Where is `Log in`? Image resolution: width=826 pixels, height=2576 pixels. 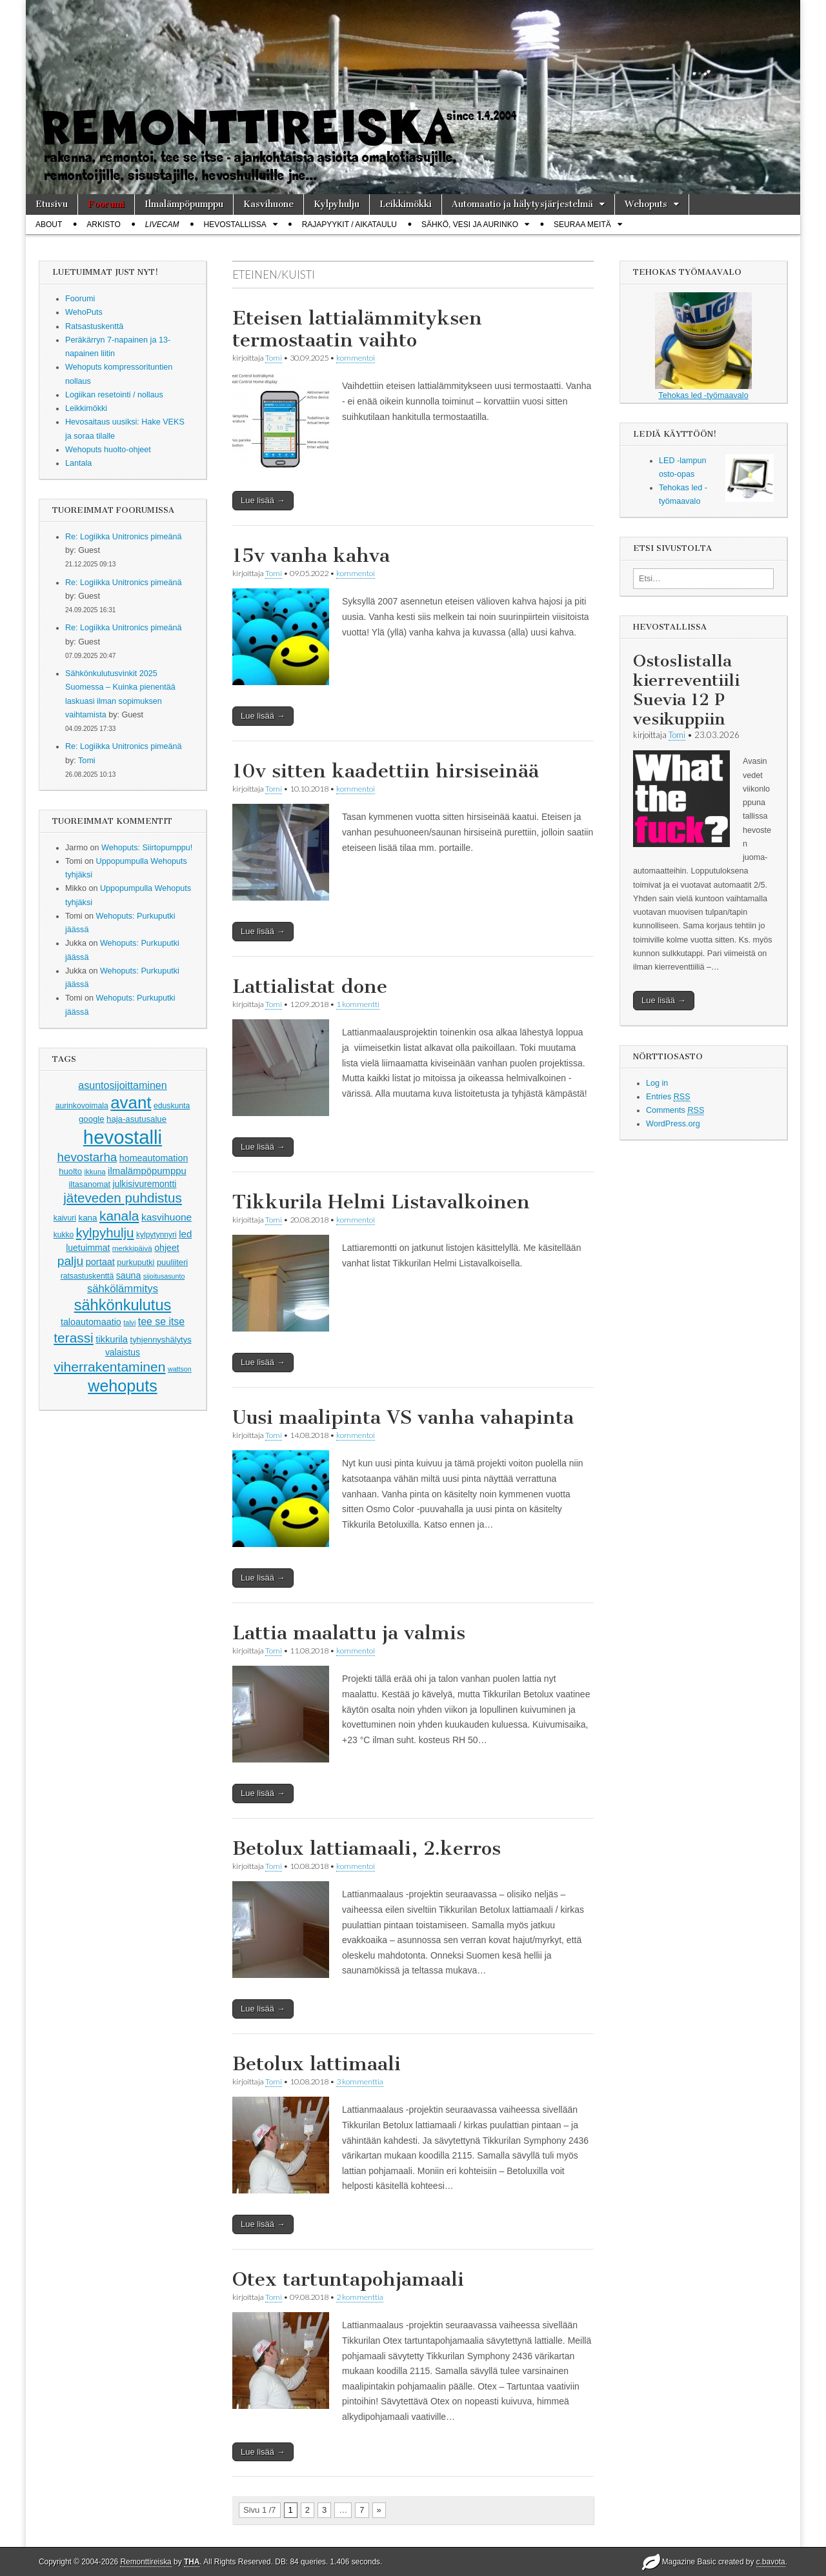
Log in is located at coordinates (657, 1083).